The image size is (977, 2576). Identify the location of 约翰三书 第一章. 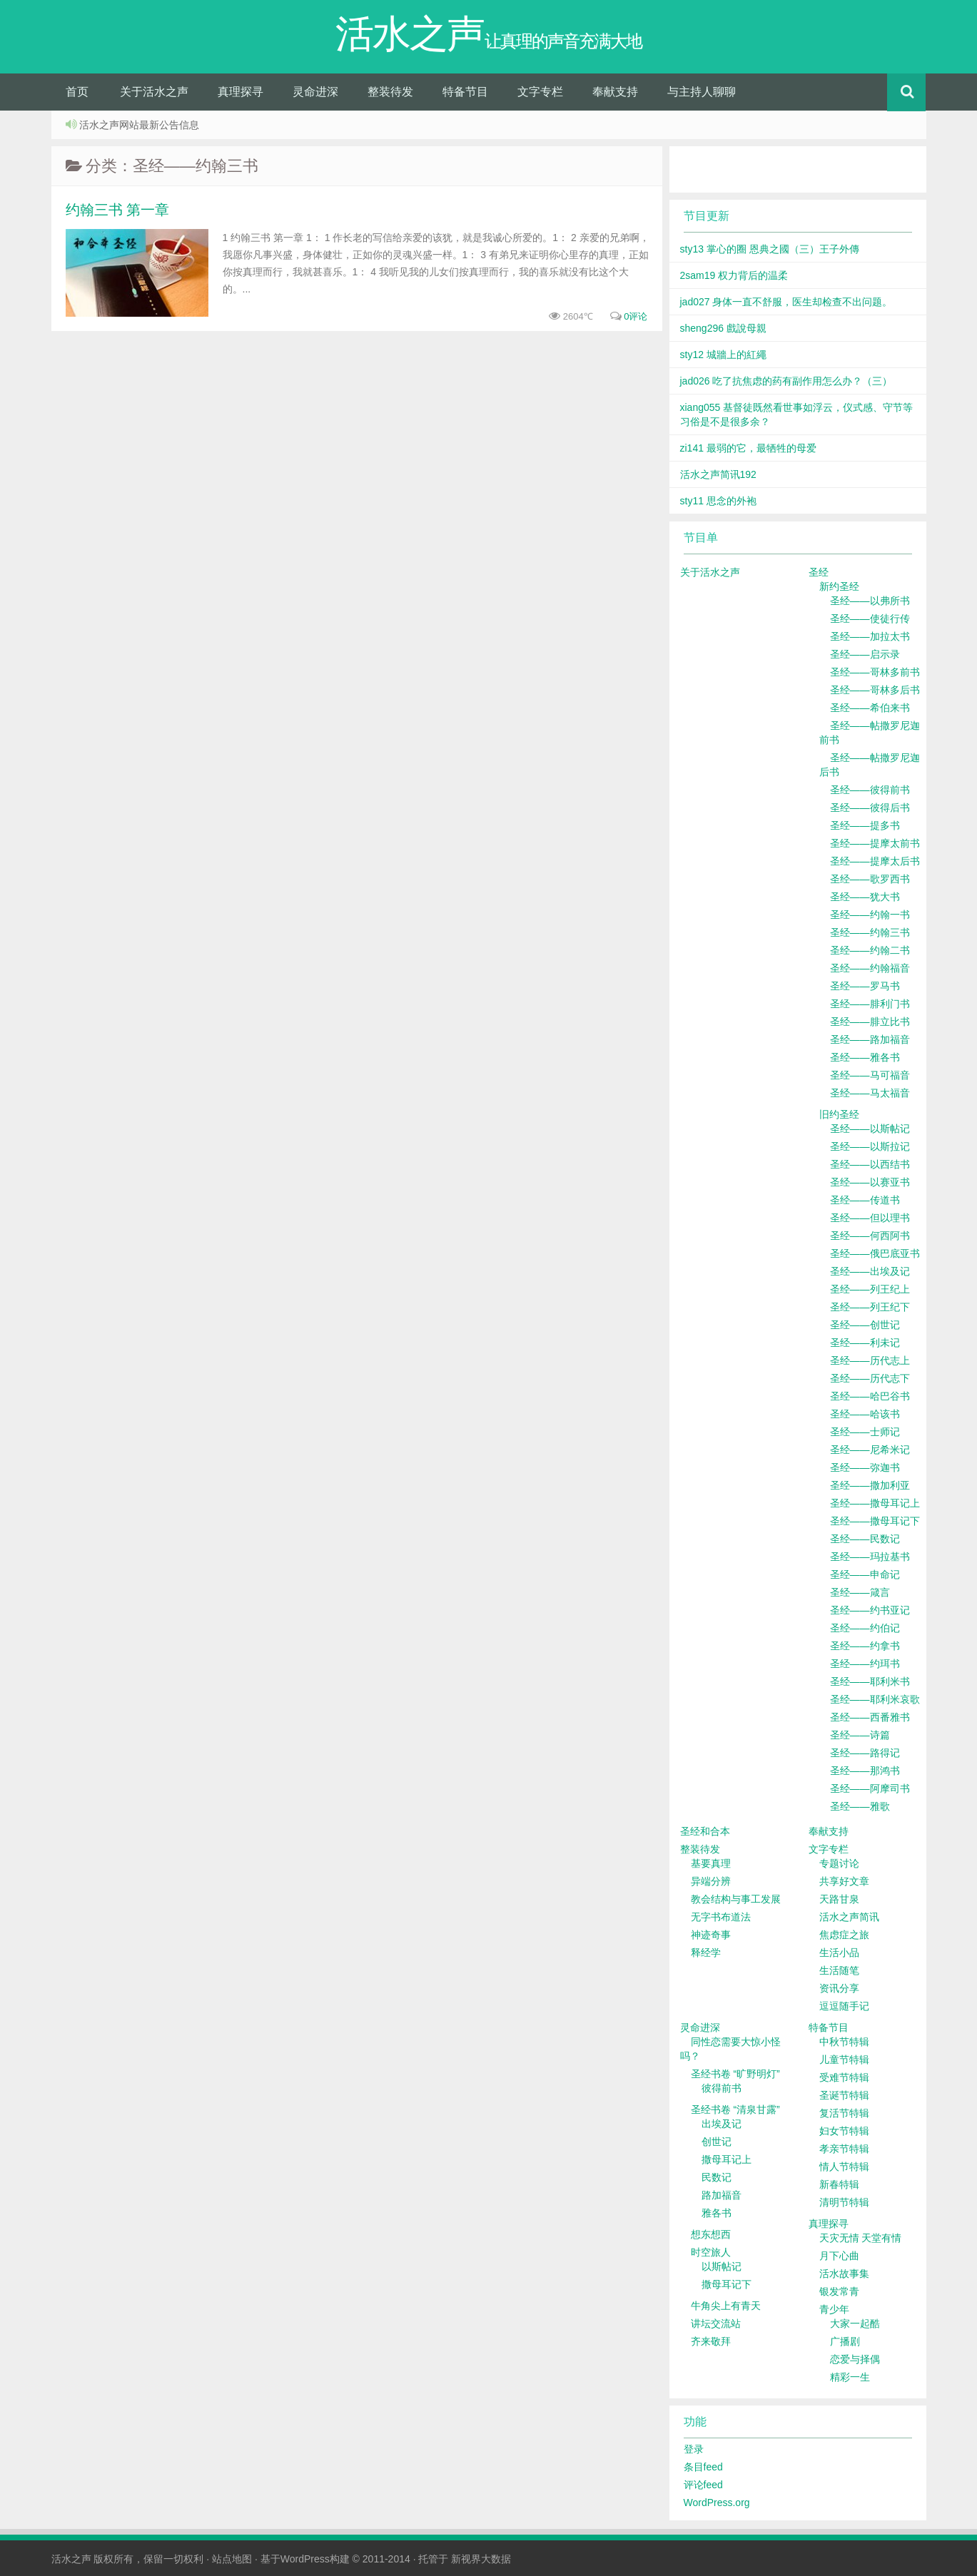
(118, 210).